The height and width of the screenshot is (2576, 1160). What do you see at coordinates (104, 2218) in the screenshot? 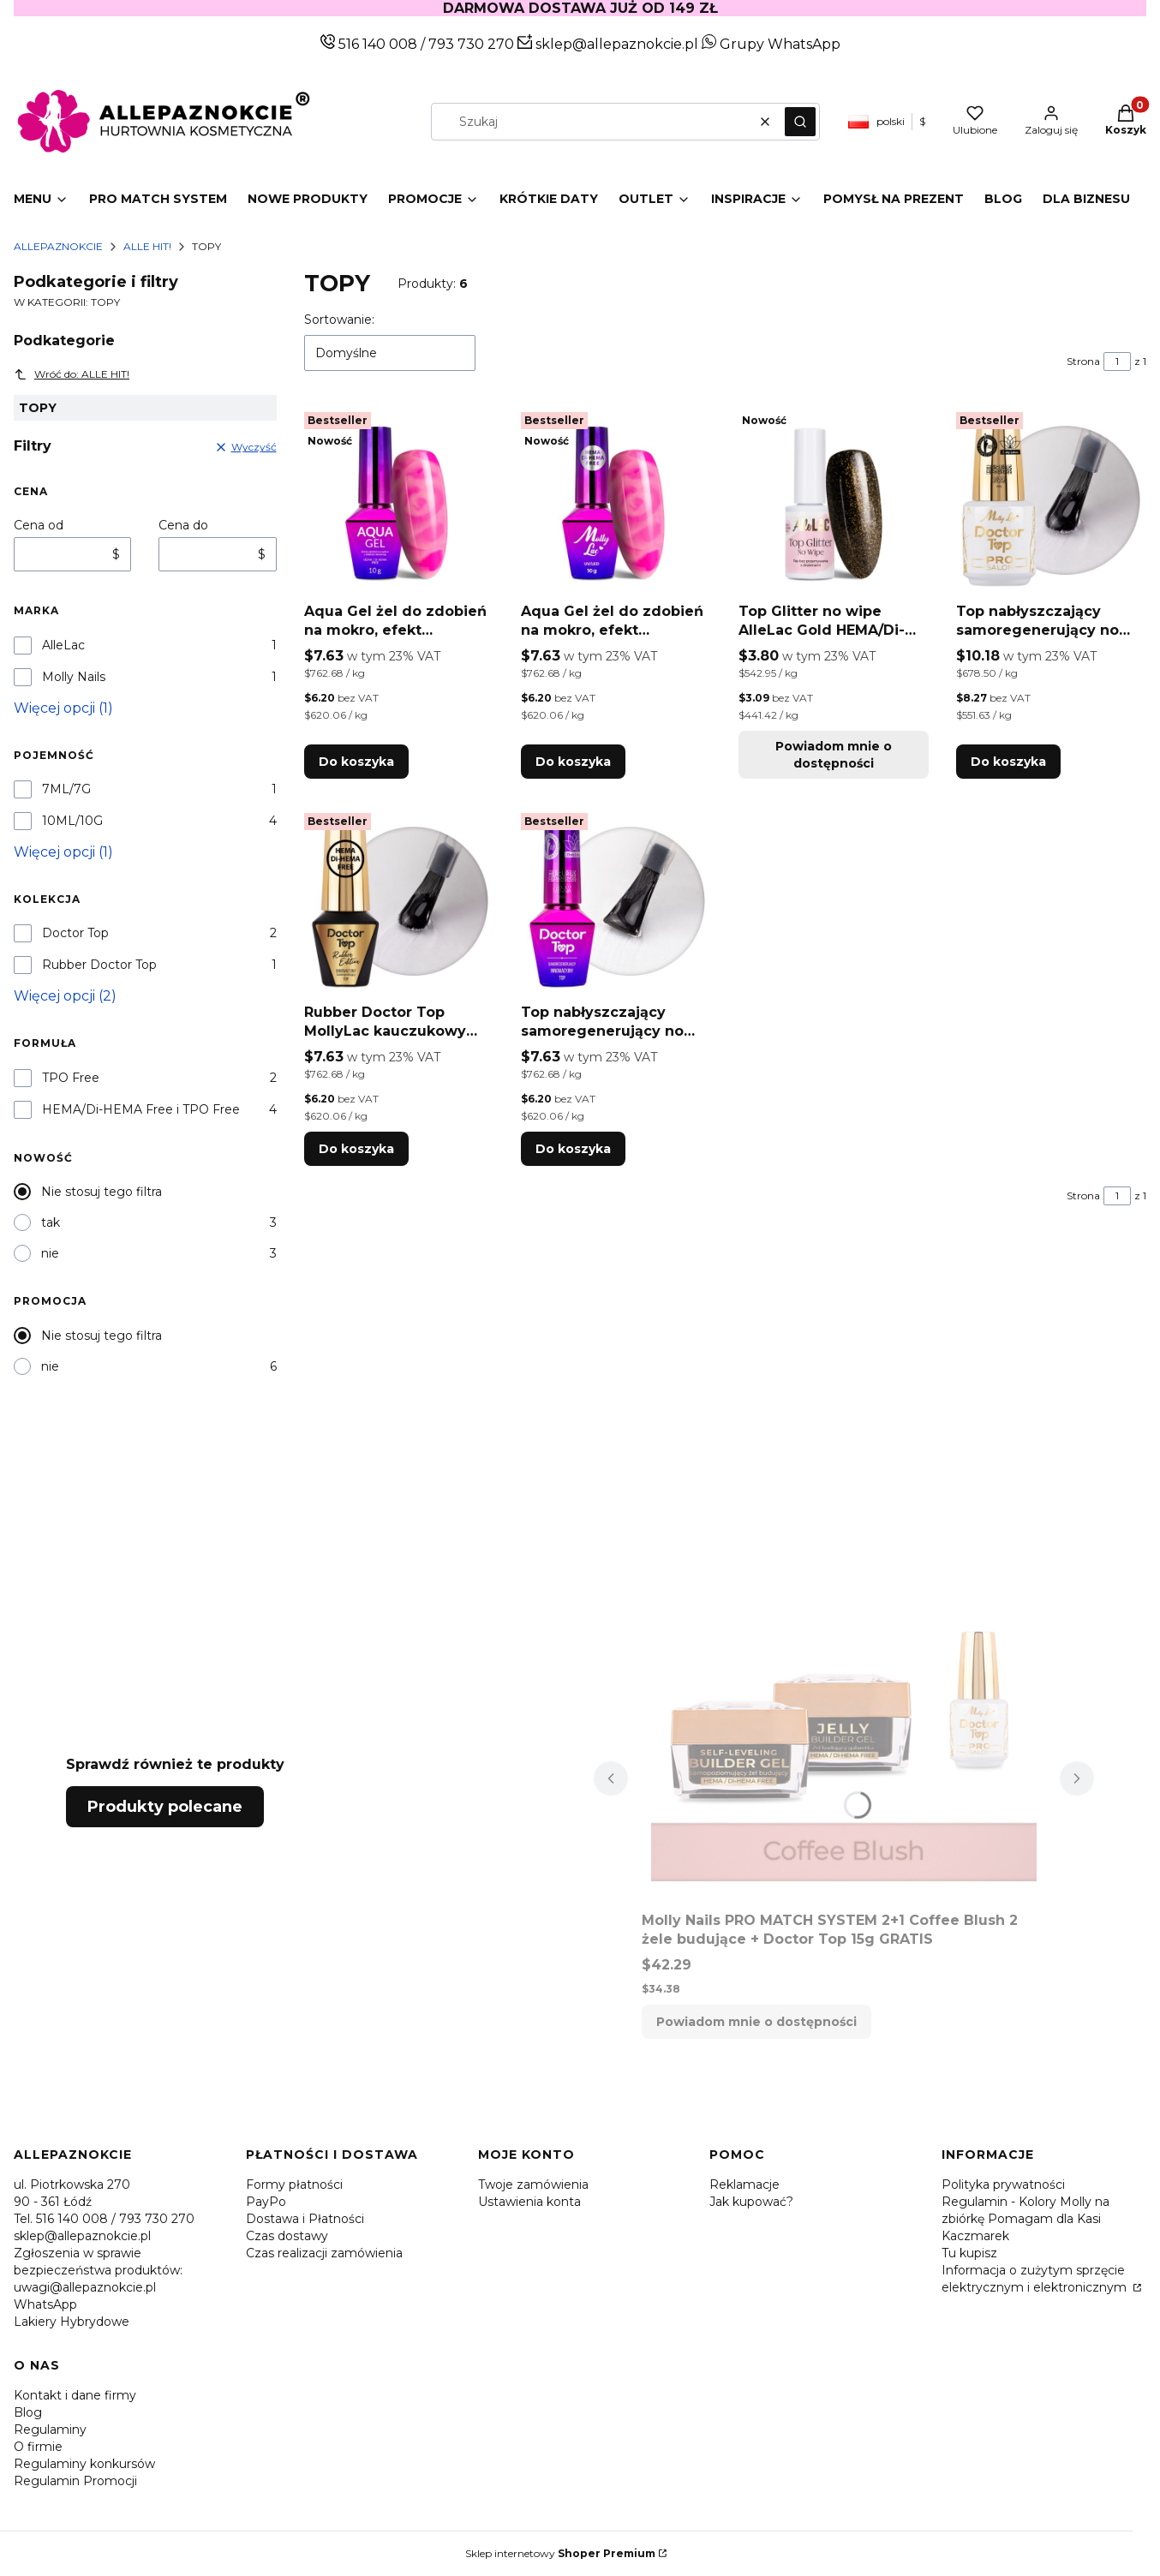
I see `Tel. 516 140 008 / 793 730 270` at bounding box center [104, 2218].